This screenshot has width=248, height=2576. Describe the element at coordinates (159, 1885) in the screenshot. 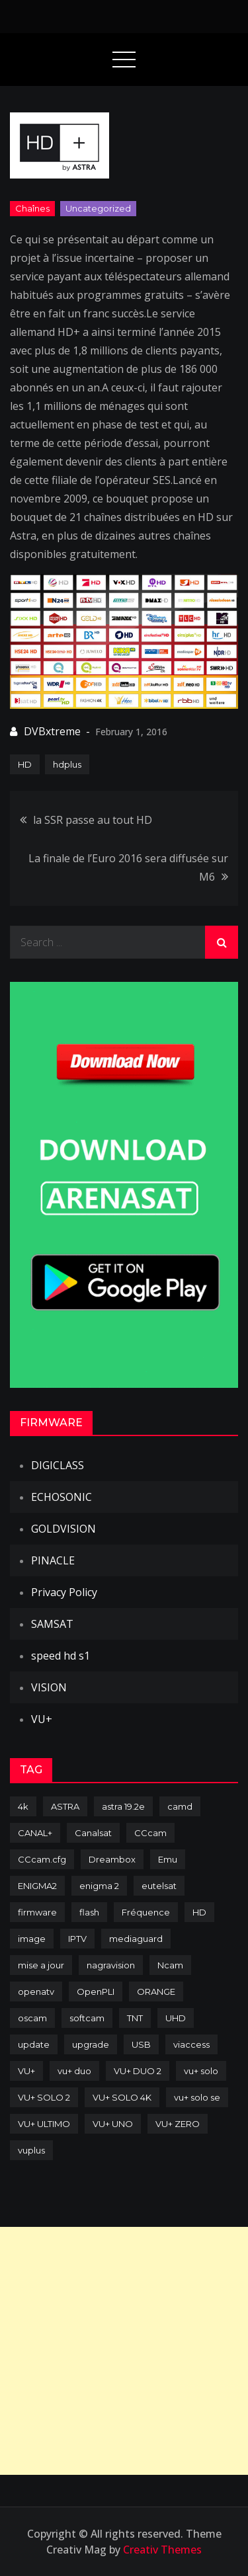

I see `eutelsat [eutelsat (70 items)]` at that location.